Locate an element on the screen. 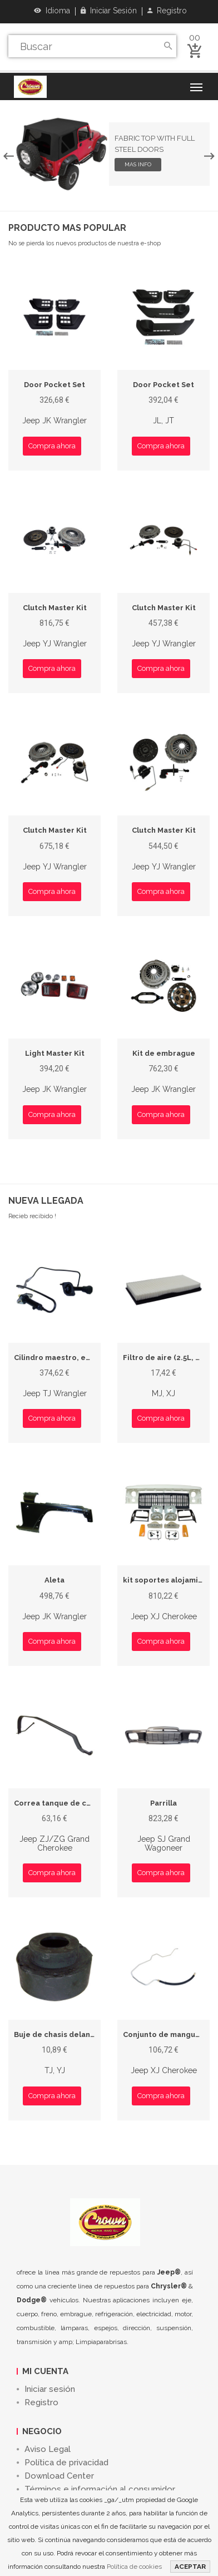 This screenshot has height=2576, width=218. Política de cookies is located at coordinates (134, 2566).